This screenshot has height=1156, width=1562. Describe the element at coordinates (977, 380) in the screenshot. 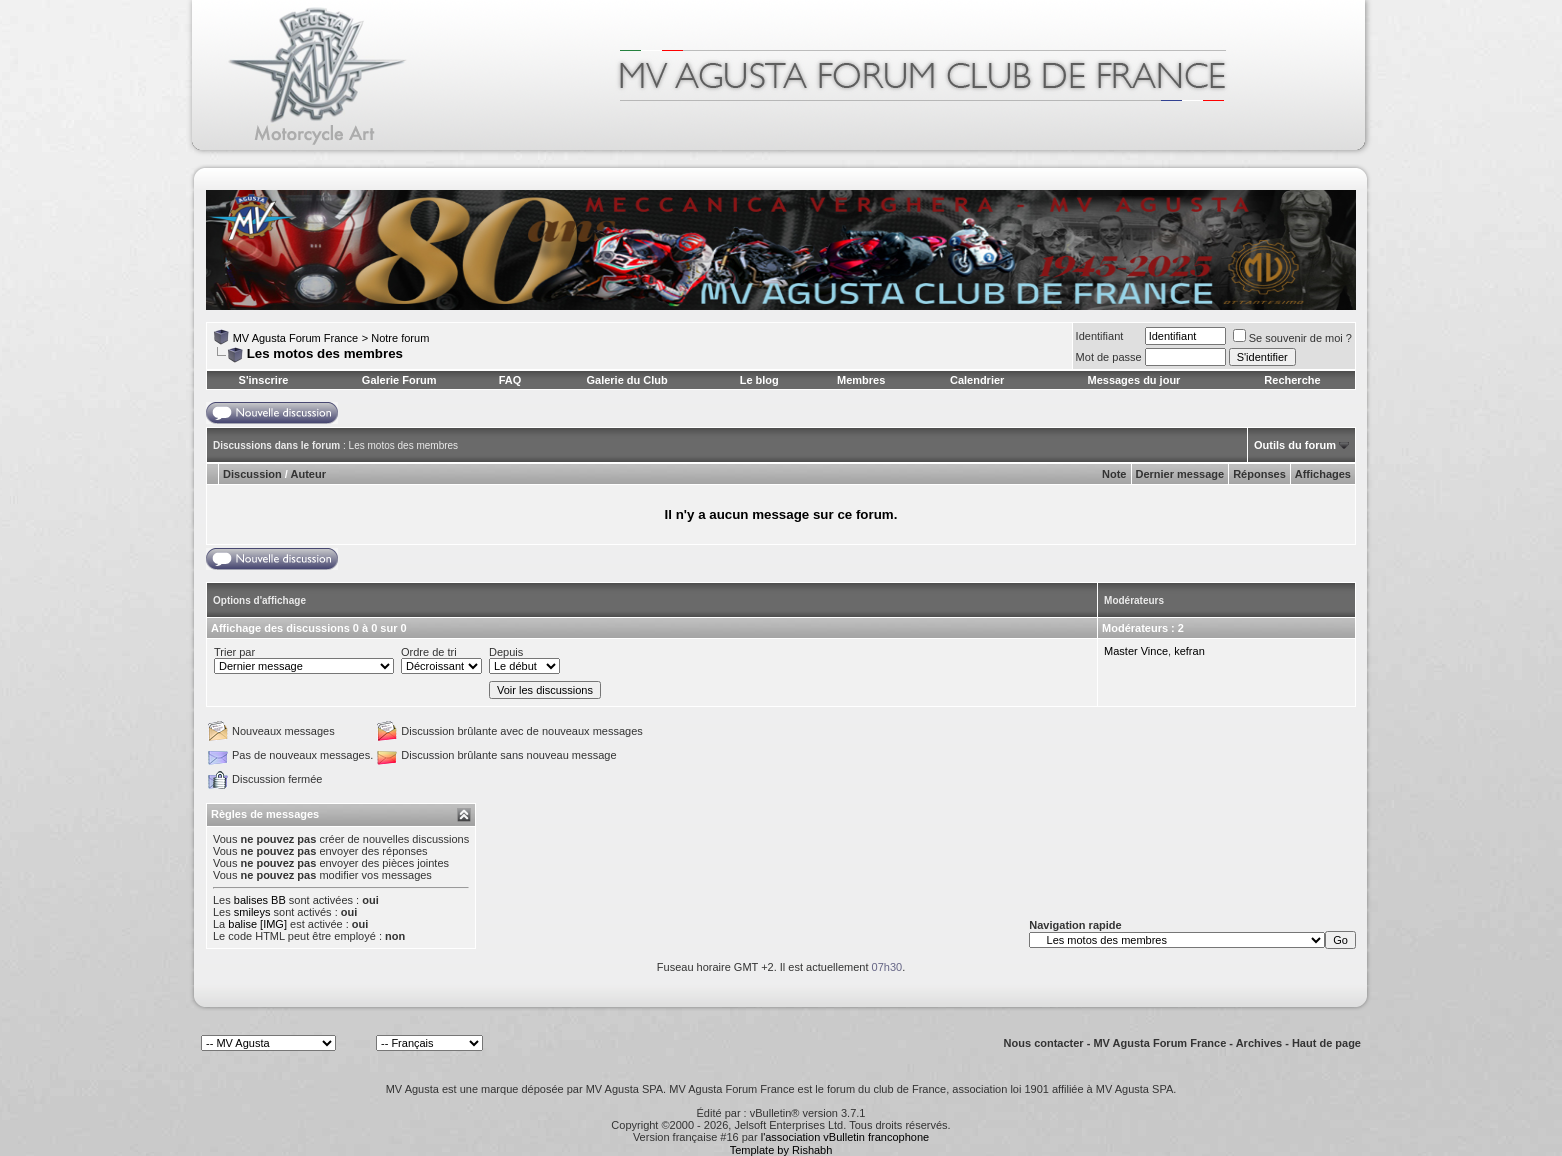

I see `Calendrier` at that location.